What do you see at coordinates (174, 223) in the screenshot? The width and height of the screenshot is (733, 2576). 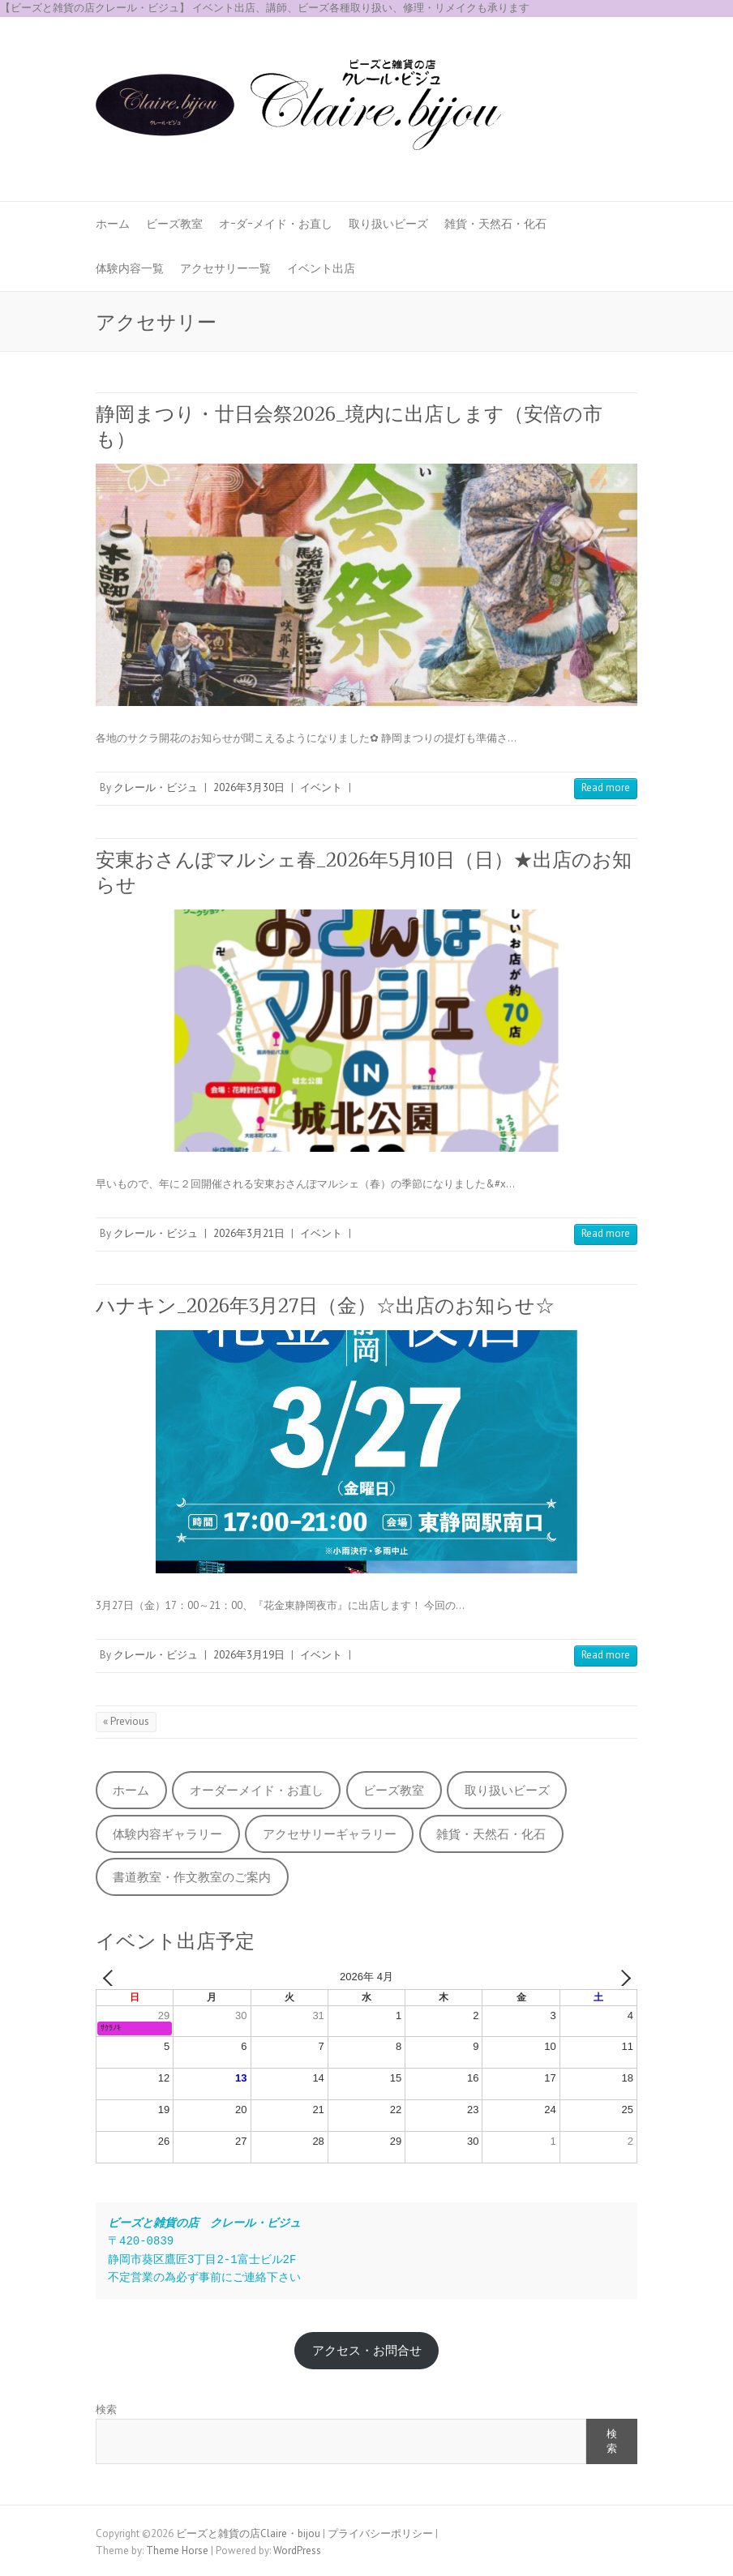 I see `ビーズ教室` at bounding box center [174, 223].